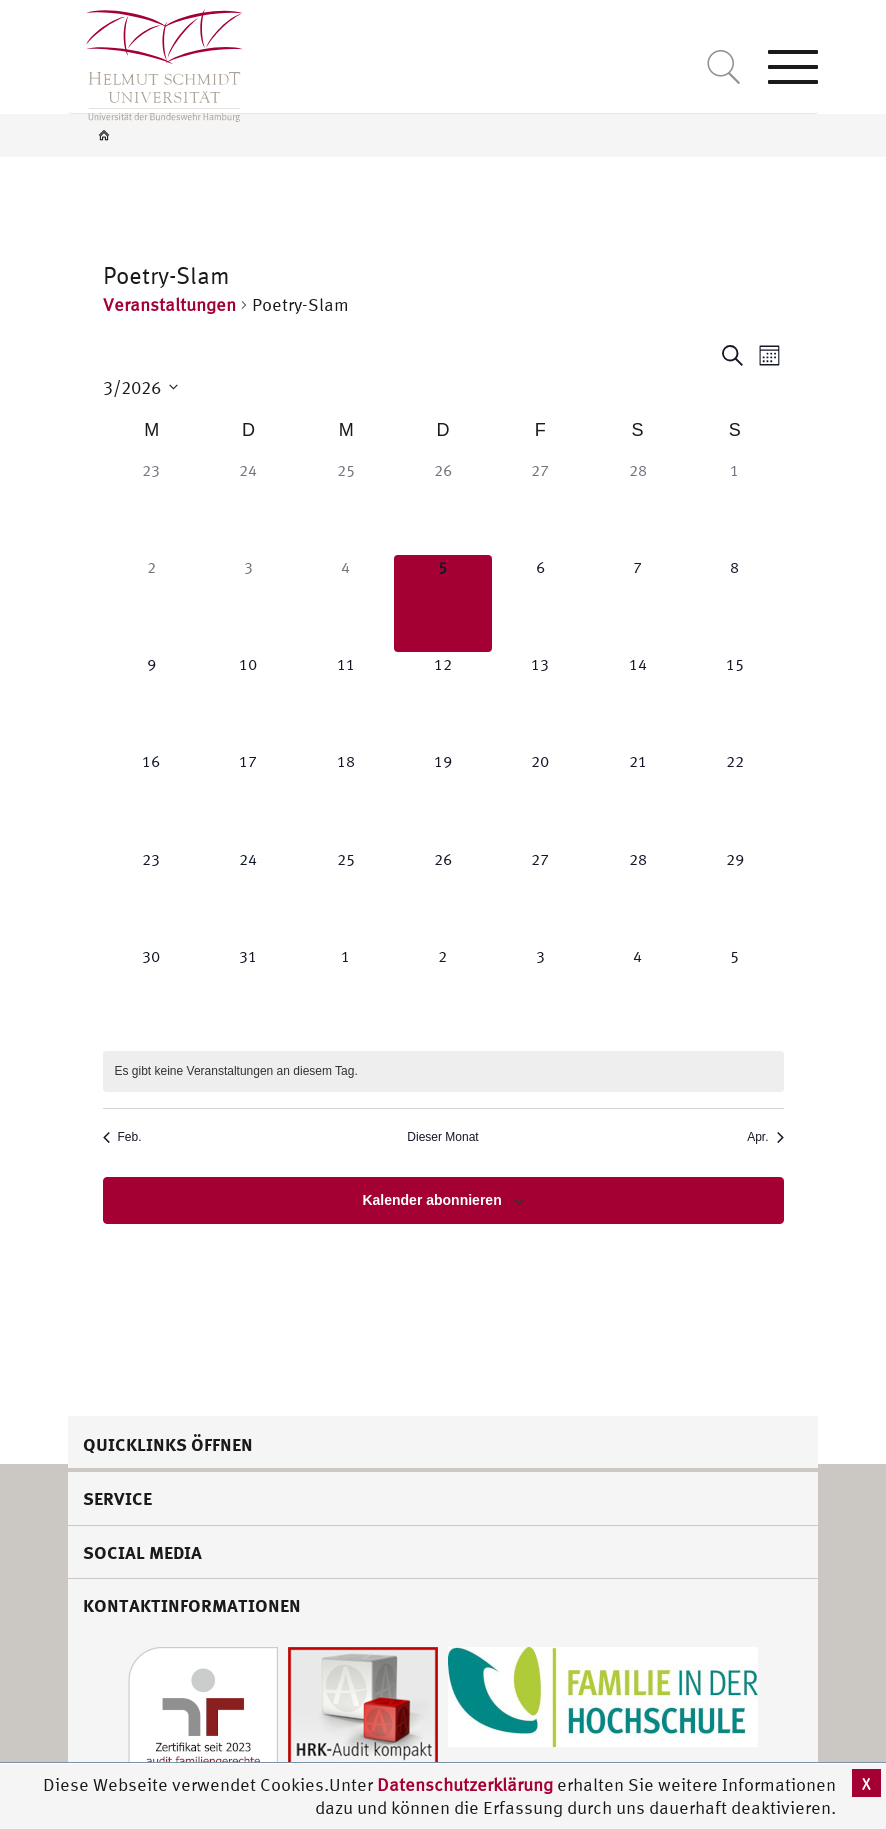  What do you see at coordinates (151, 895) in the screenshot?
I see `[März 23, 0 Veranstaltungen]` at bounding box center [151, 895].